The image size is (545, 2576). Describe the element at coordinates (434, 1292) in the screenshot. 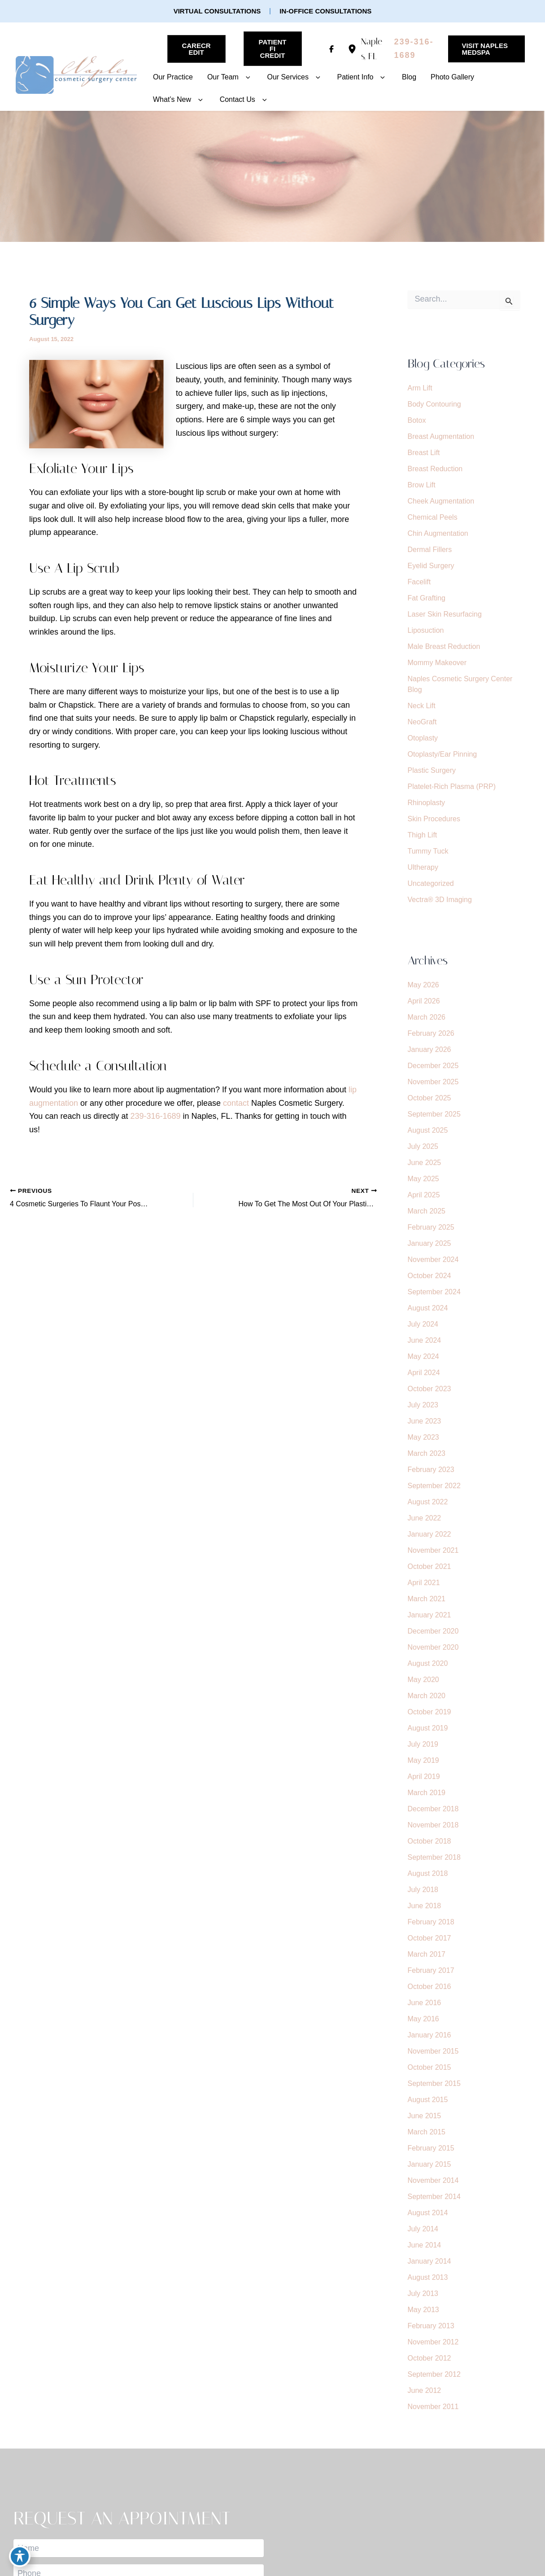

I see `September 2024` at that location.